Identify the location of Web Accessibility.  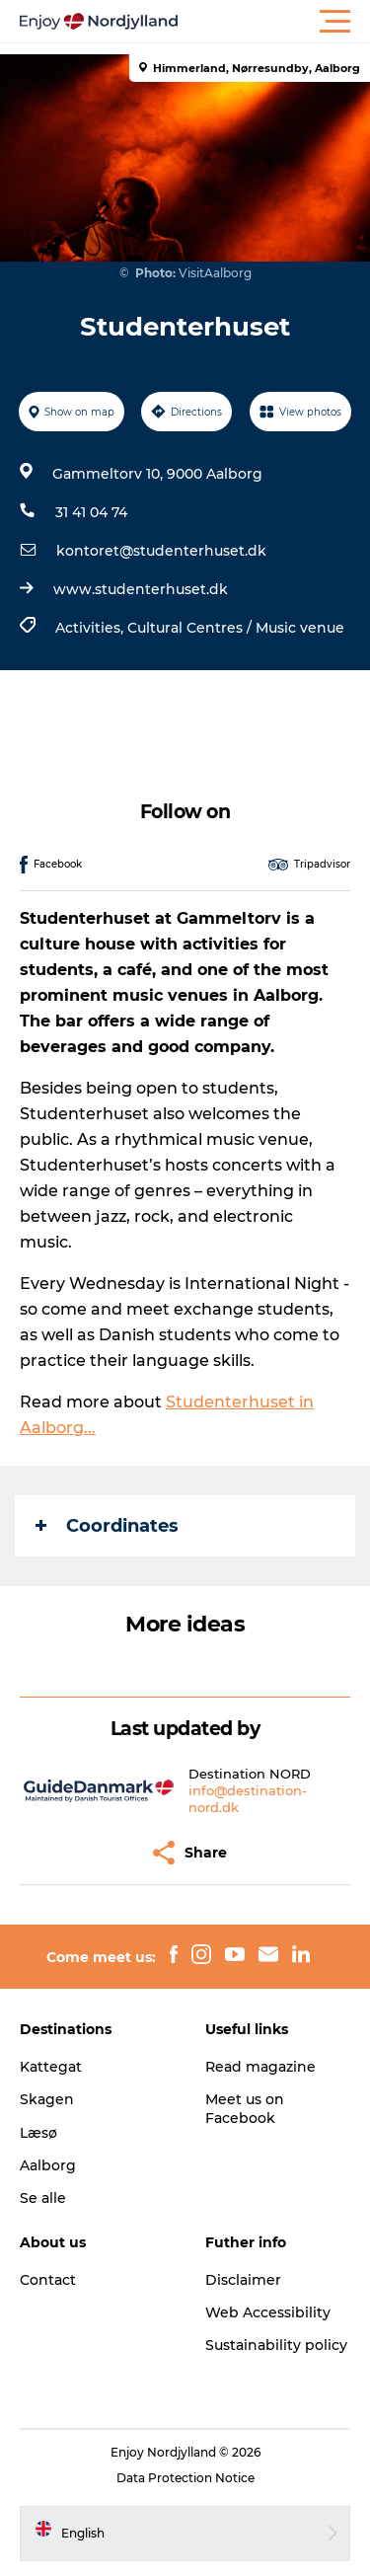
(268, 2312).